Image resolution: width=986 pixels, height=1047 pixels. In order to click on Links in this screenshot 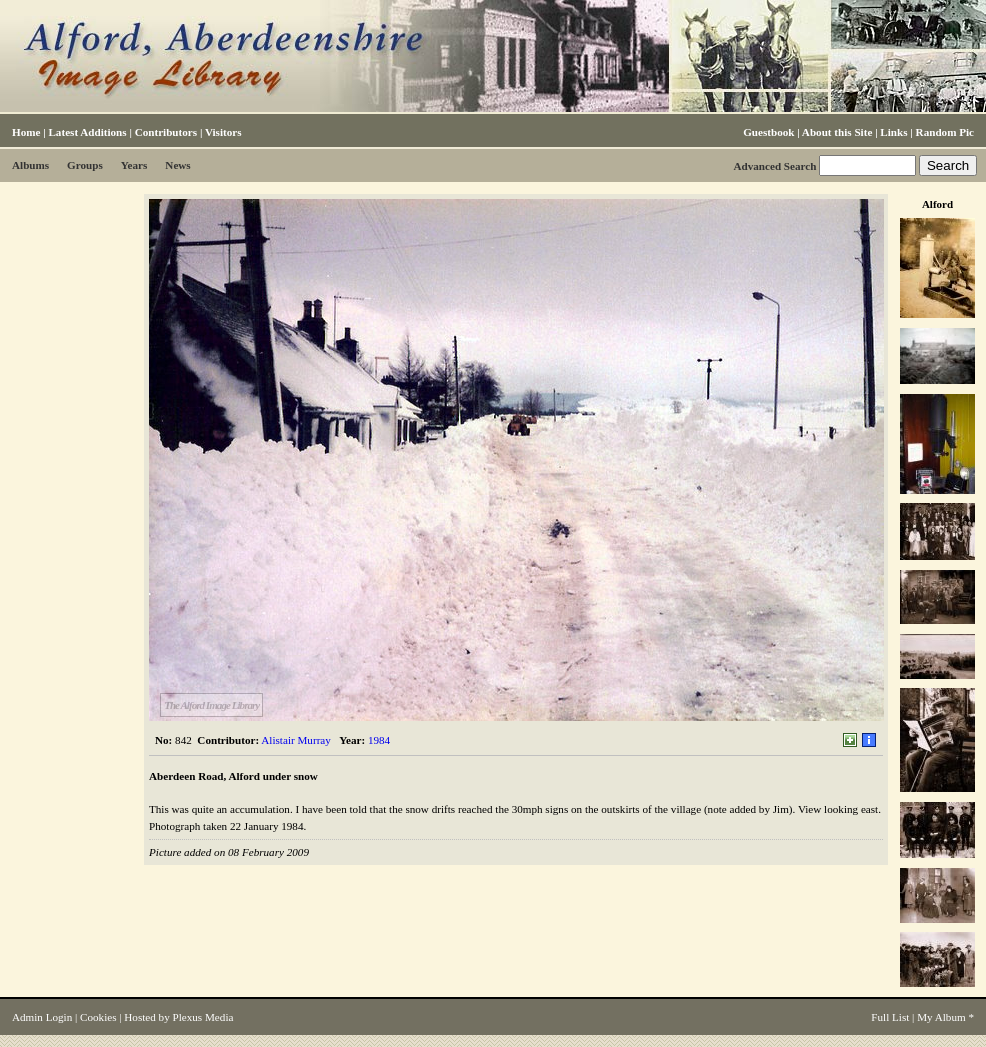, I will do `click(893, 132)`.